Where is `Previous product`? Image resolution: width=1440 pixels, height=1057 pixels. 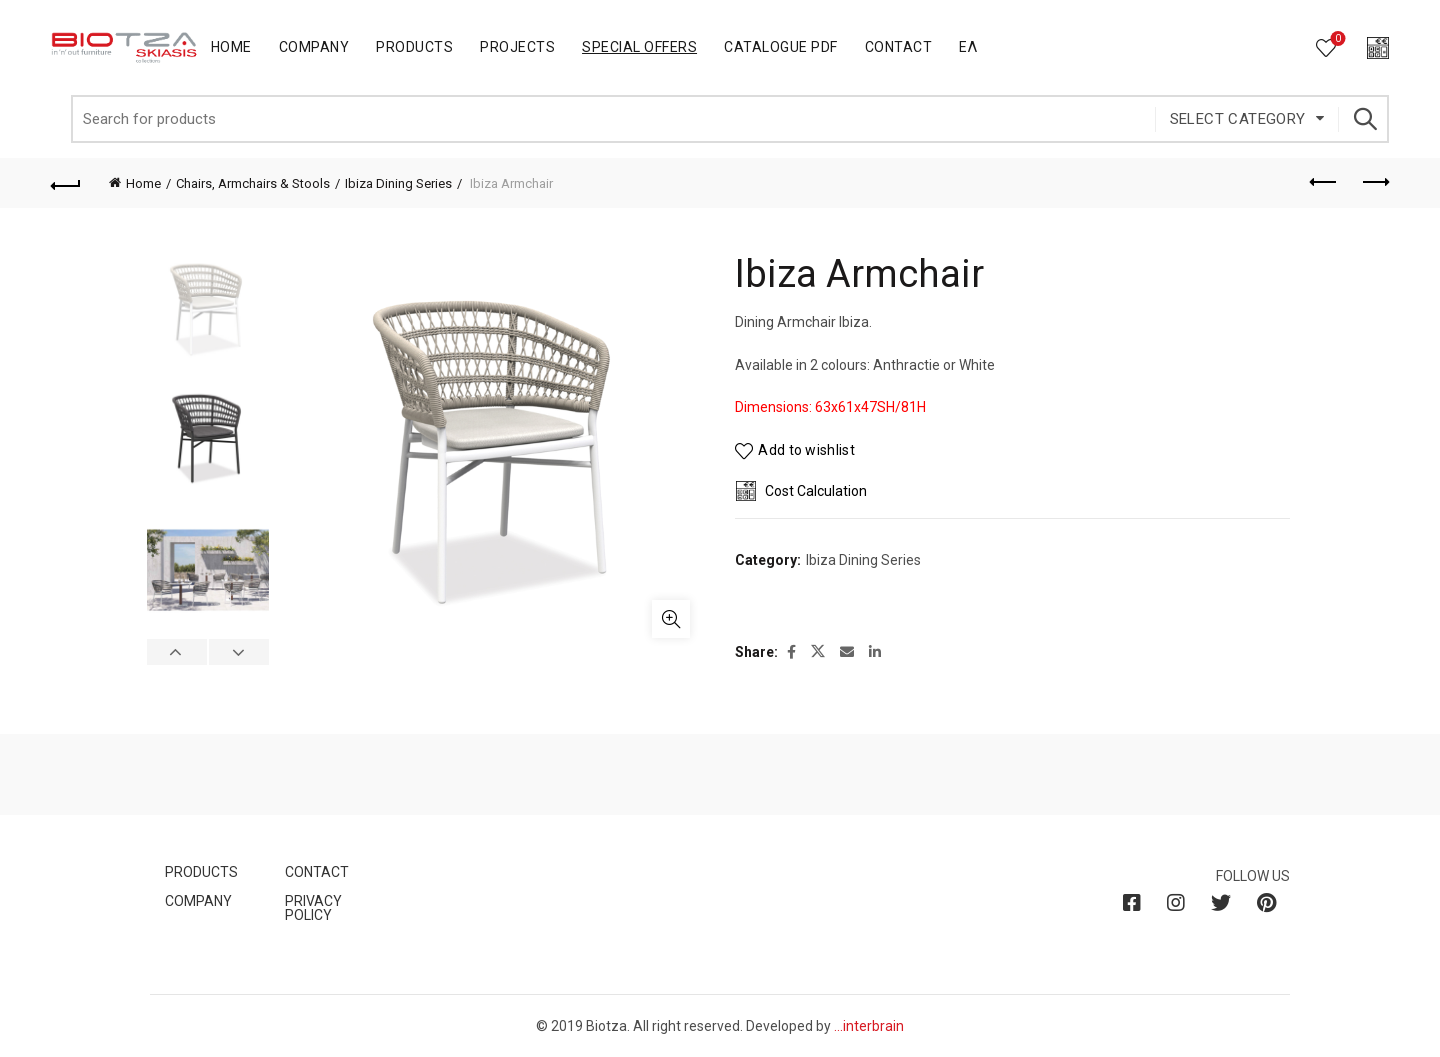
Previous product is located at coordinates (1324, 182).